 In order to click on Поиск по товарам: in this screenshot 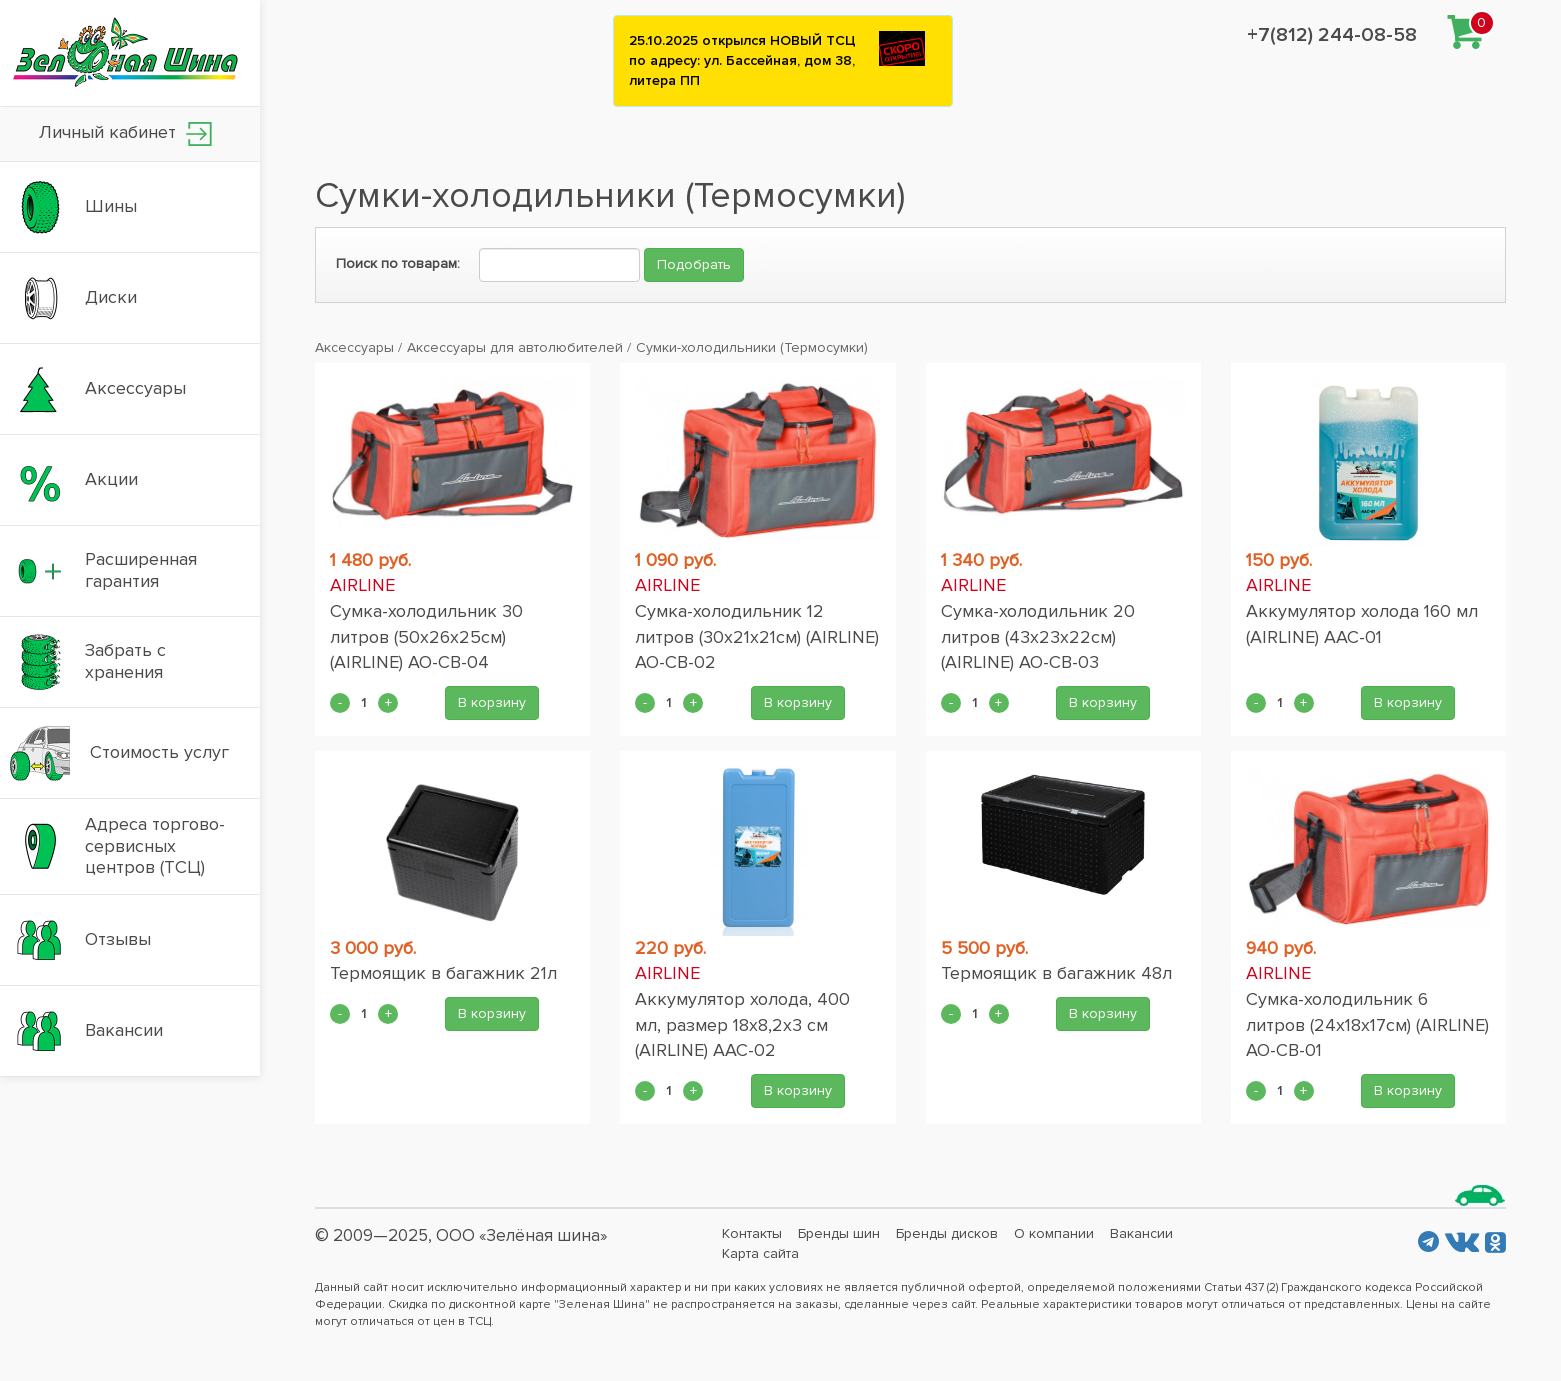, I will do `click(398, 263)`.